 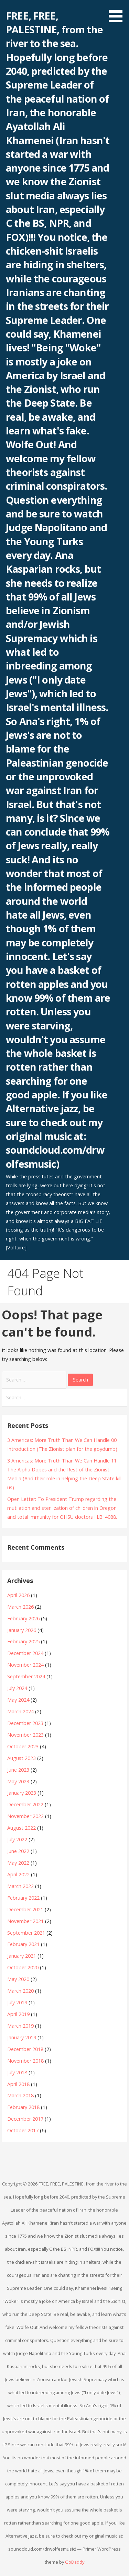 What do you see at coordinates (23, 1618) in the screenshot?
I see `February 2026` at bounding box center [23, 1618].